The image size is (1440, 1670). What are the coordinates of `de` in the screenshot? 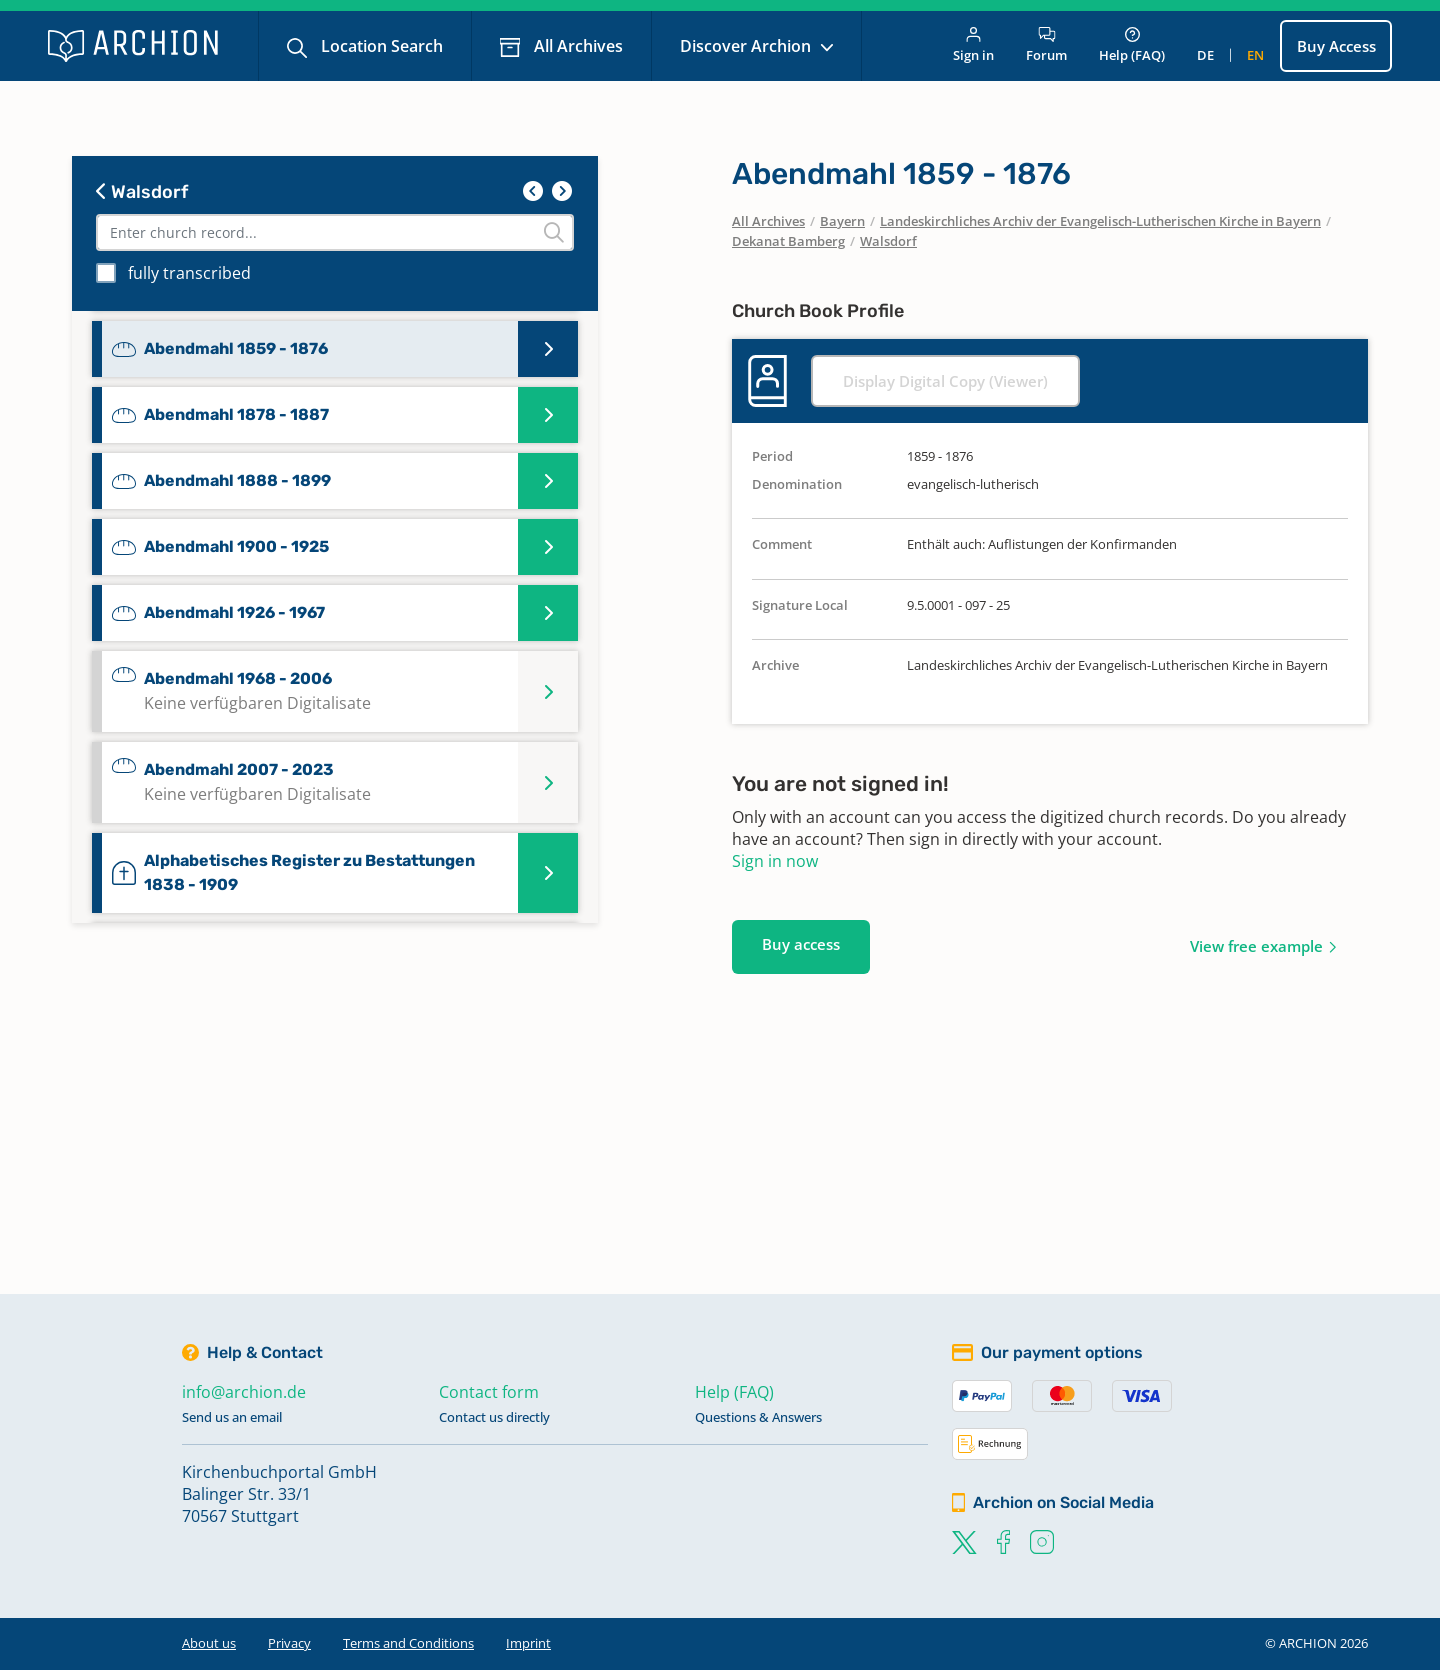 It's located at (1205, 55).